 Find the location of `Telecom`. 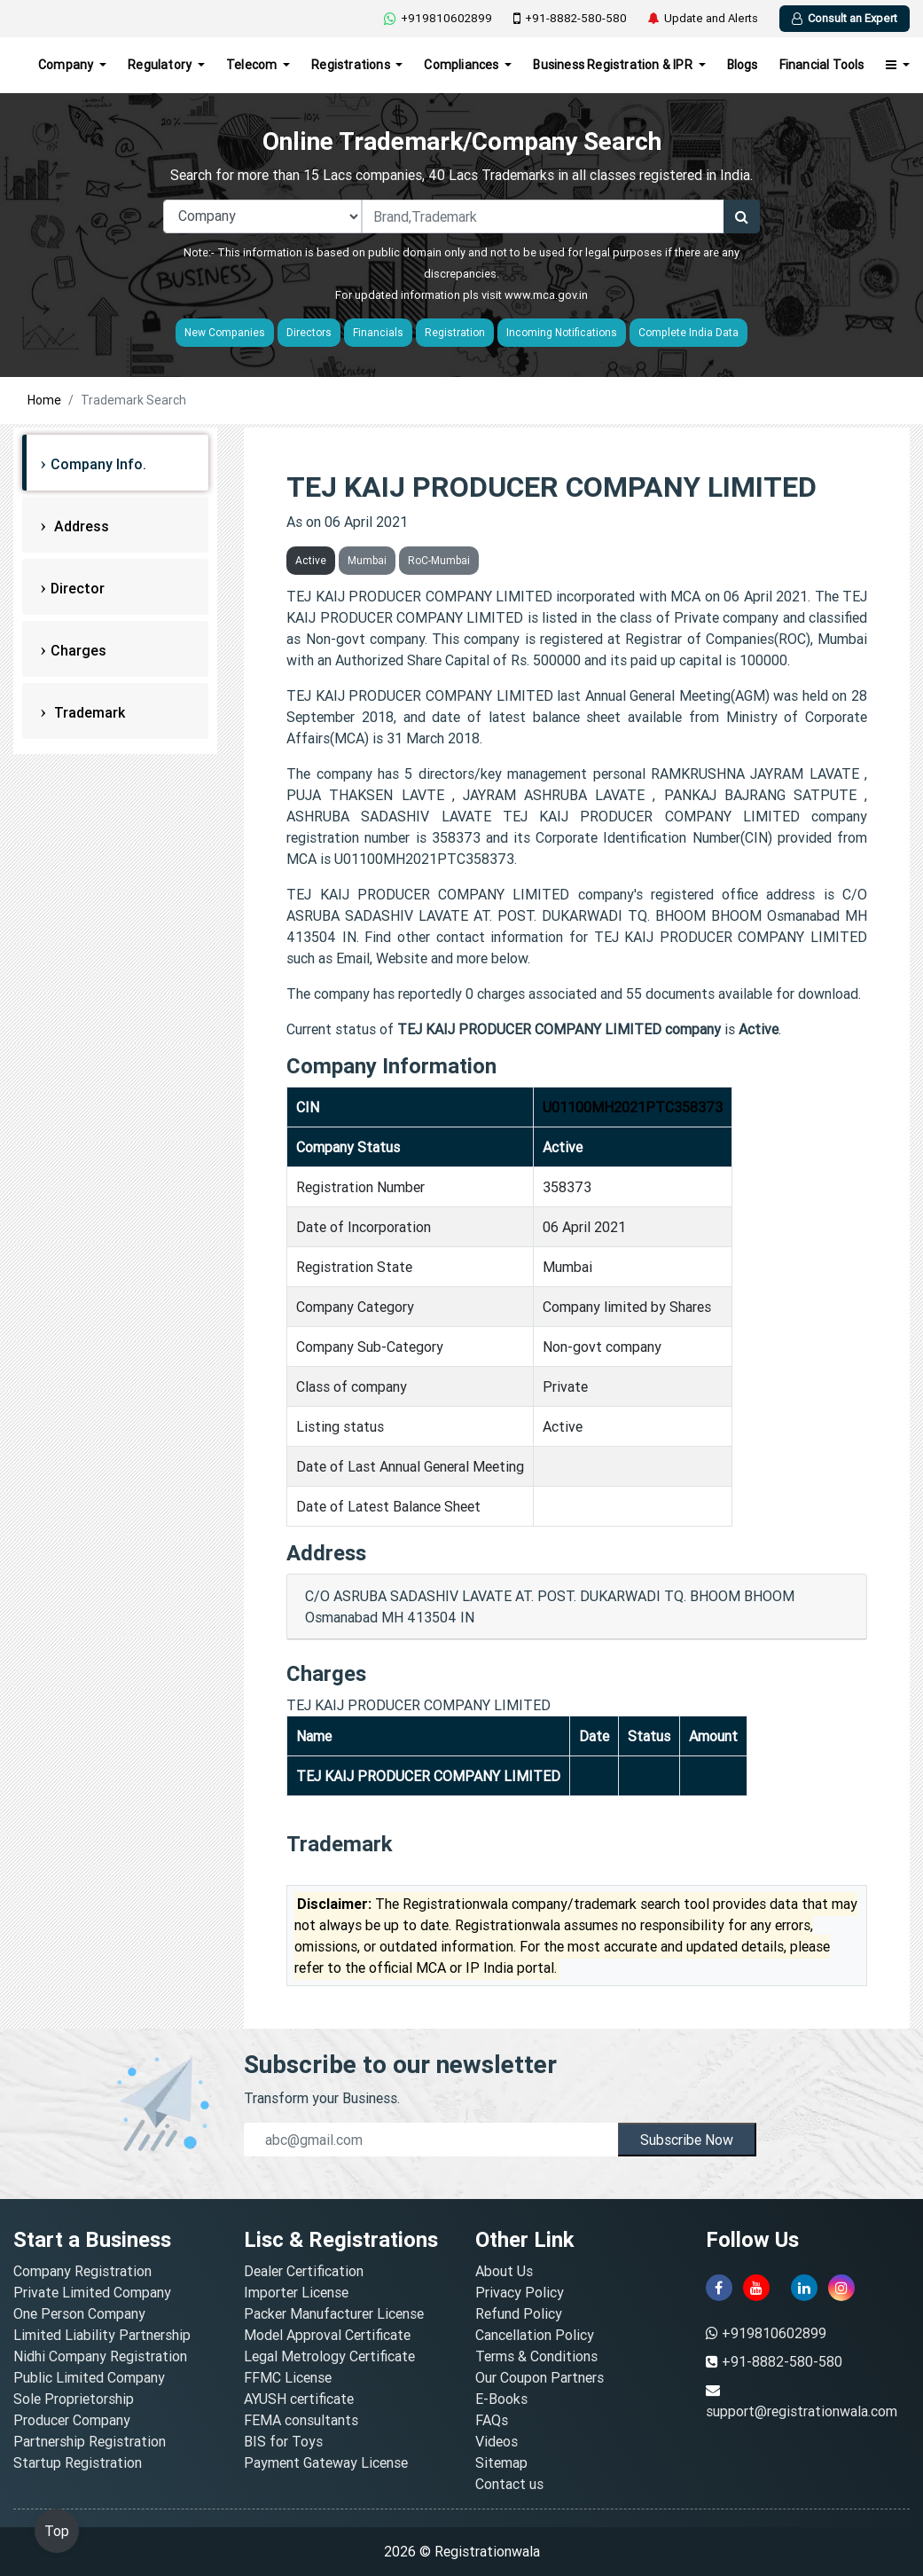

Telecom is located at coordinates (253, 65).